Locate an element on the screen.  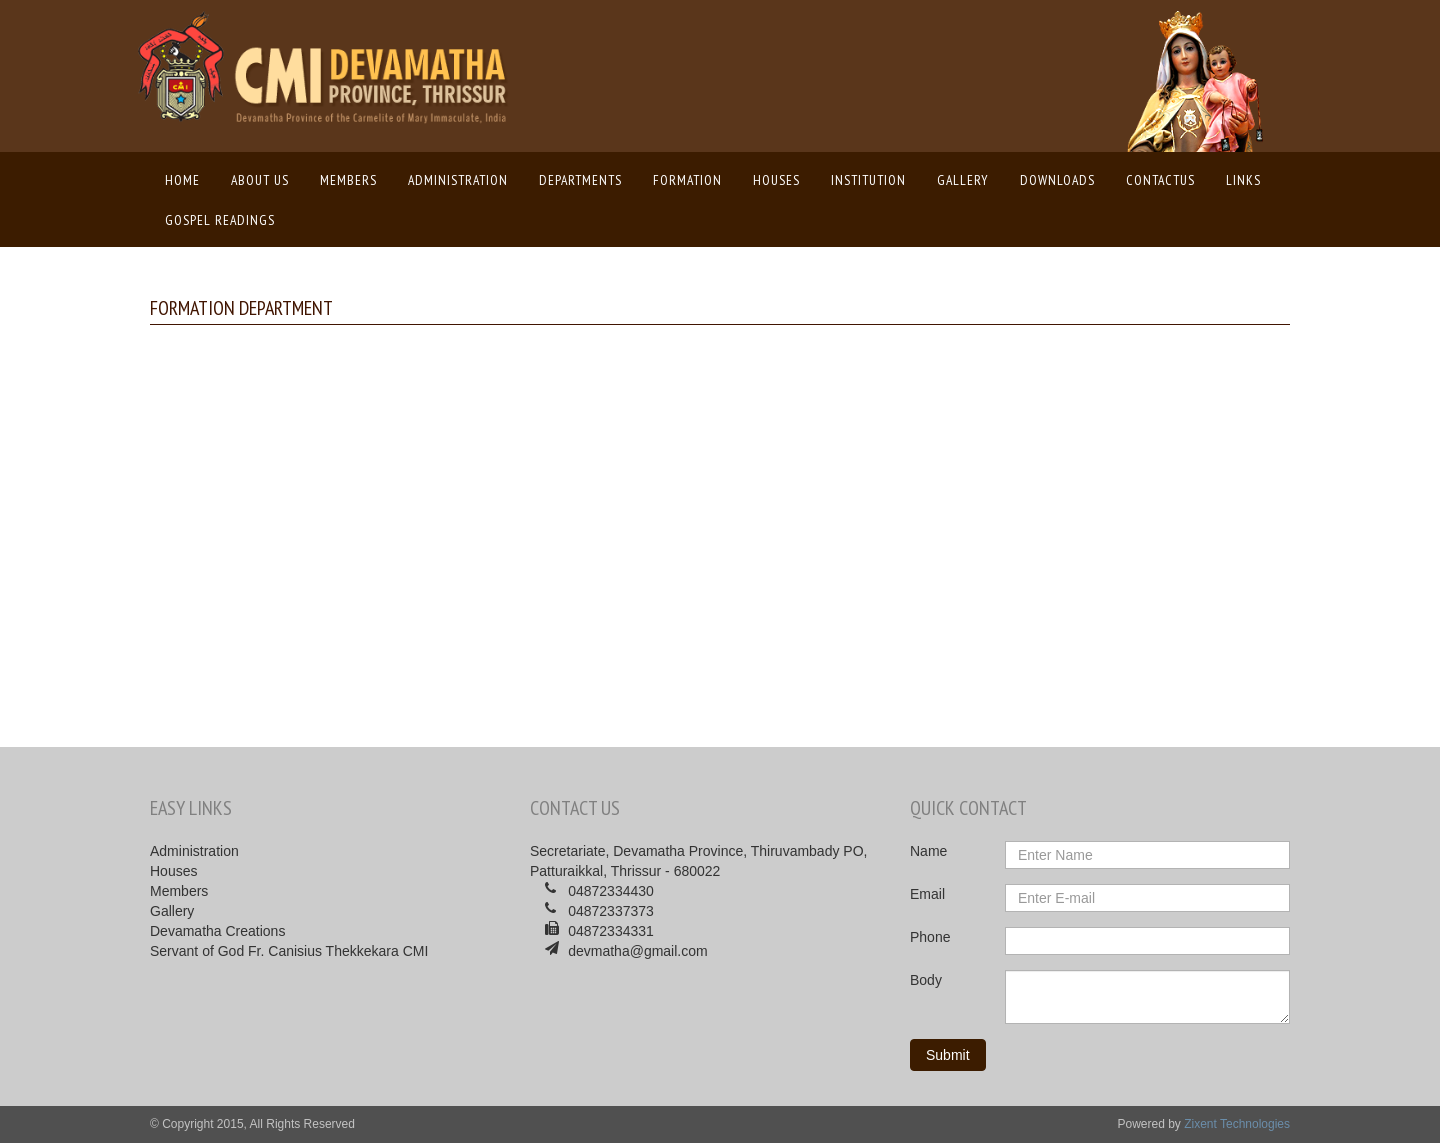
Zixent Technologies is located at coordinates (1237, 1124).